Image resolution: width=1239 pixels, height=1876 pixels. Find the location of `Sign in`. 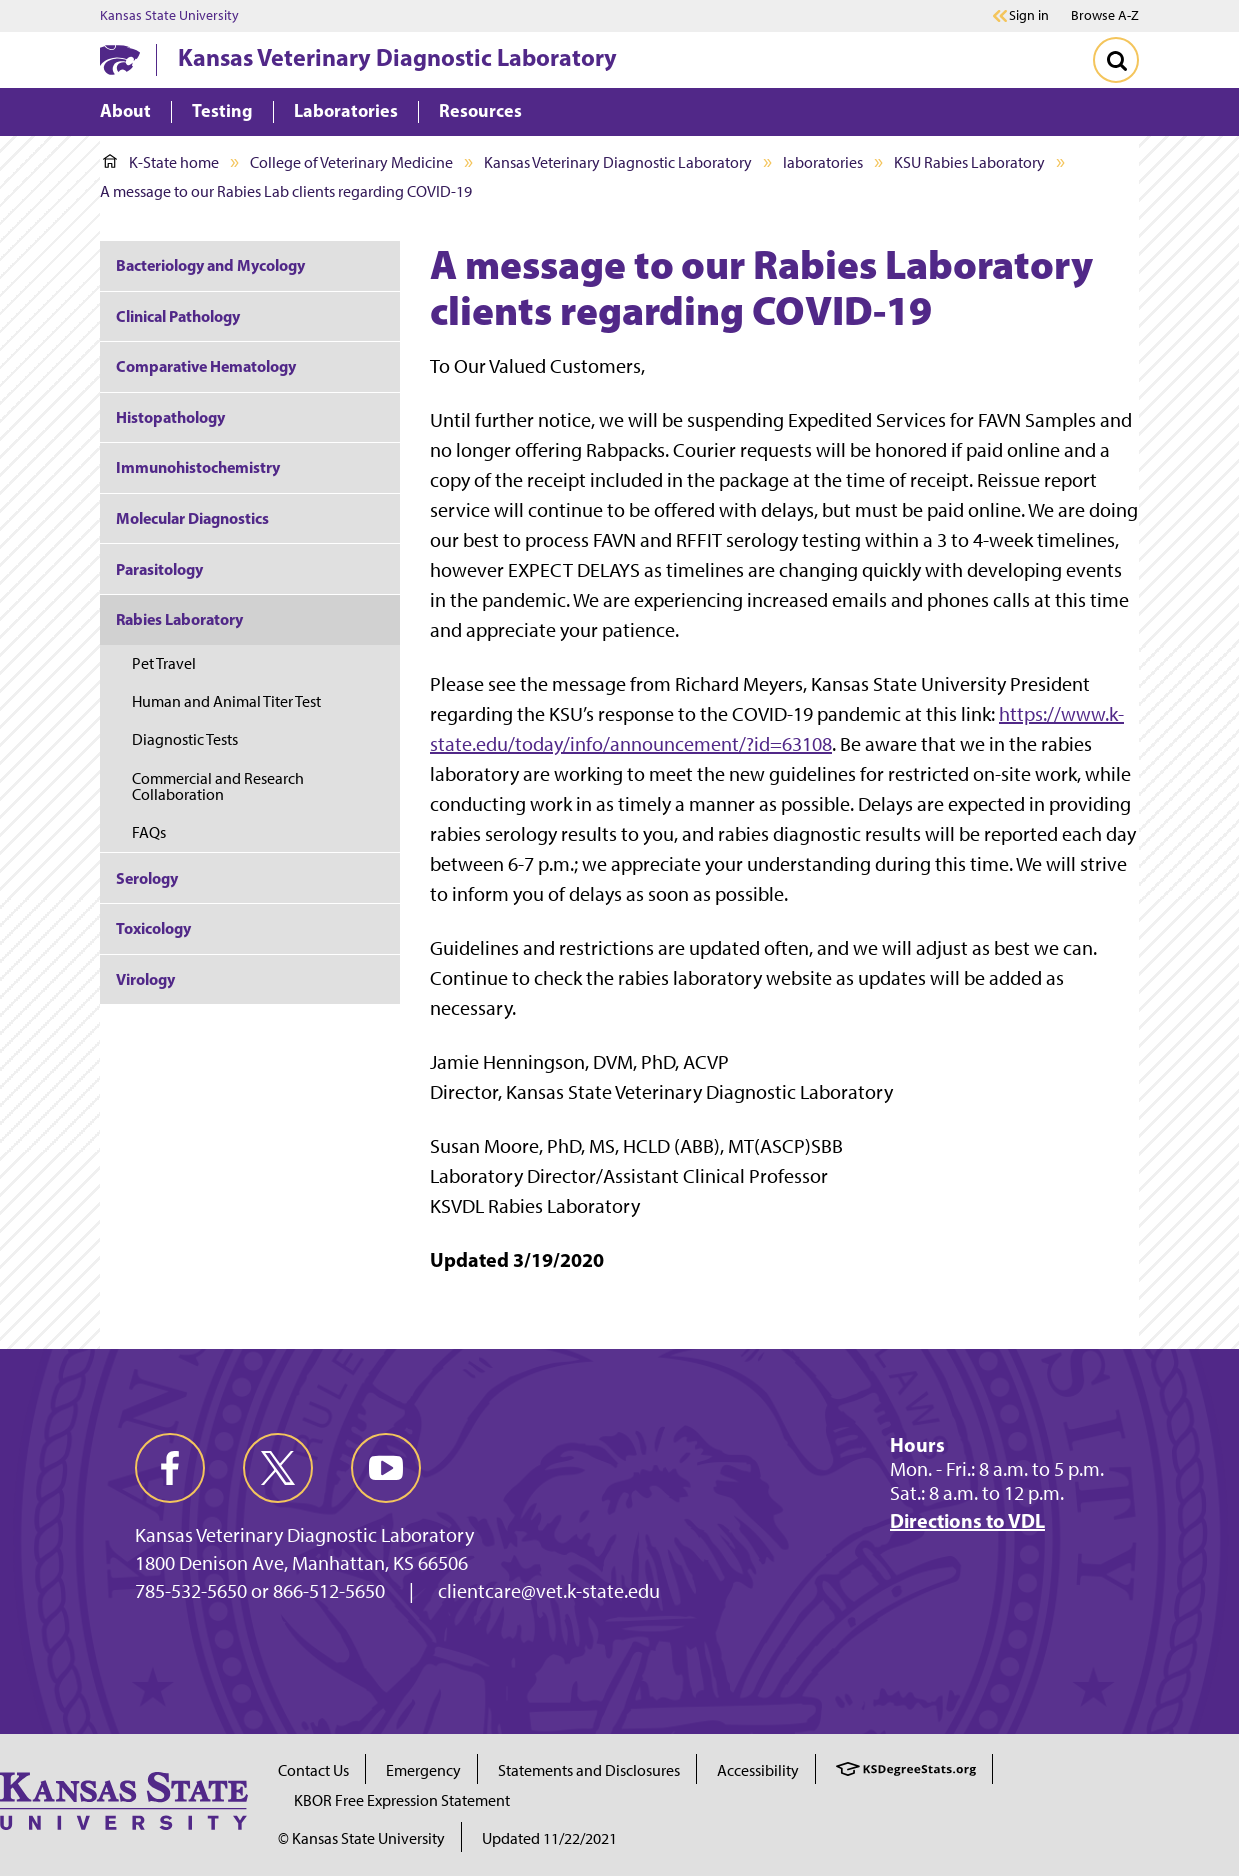

Sign in is located at coordinates (1029, 16).